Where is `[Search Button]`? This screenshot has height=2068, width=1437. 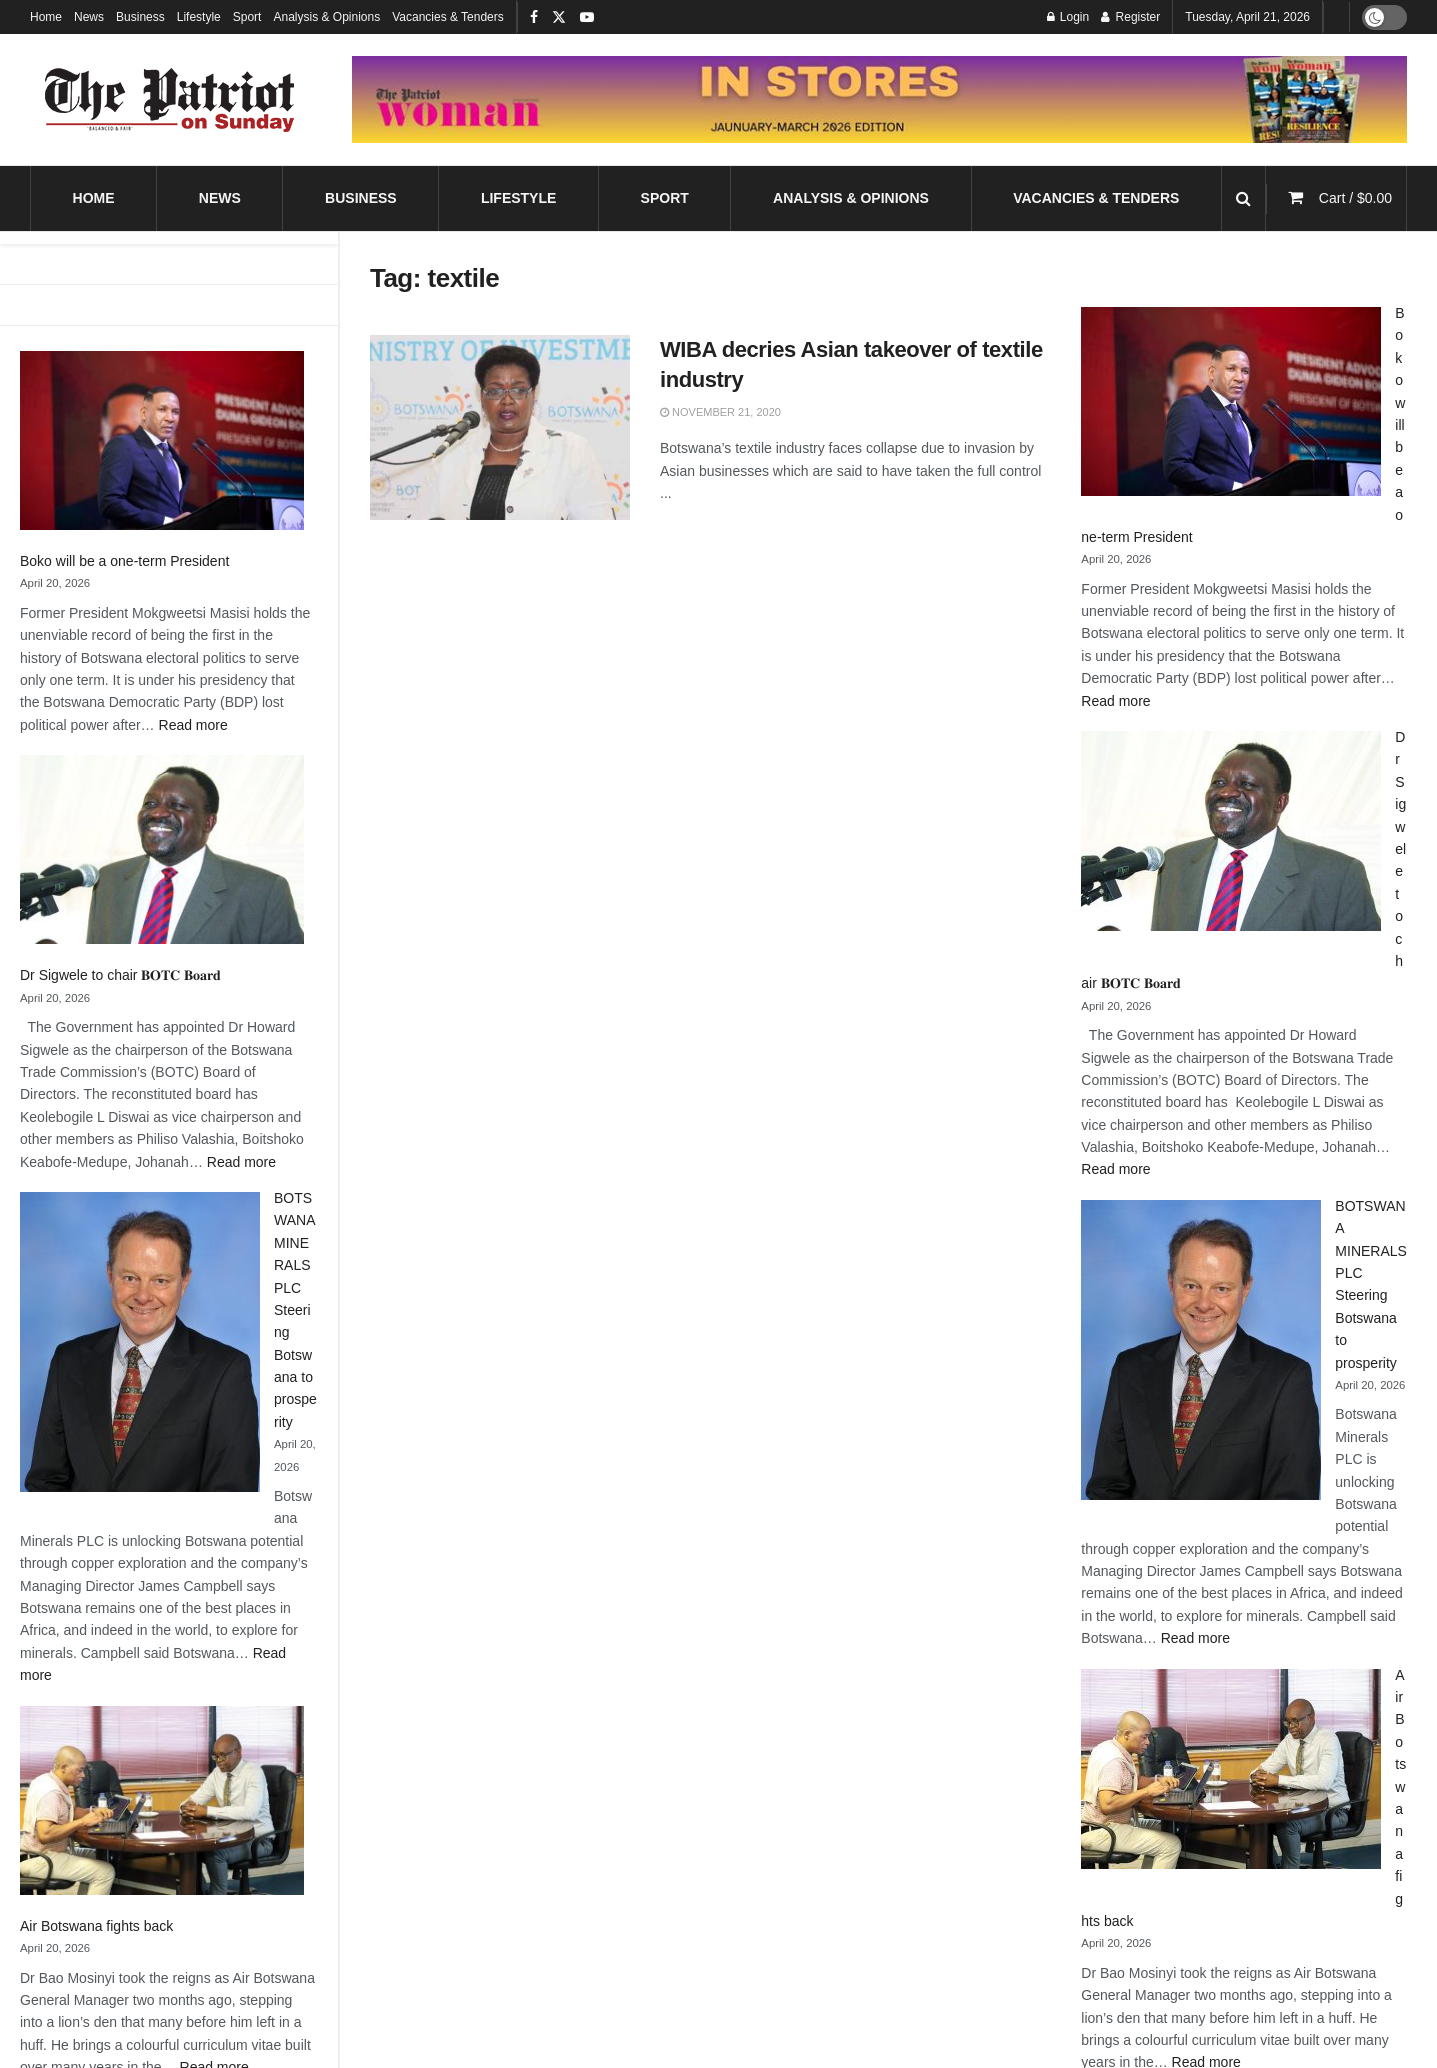 [Search Button] is located at coordinates (1243, 198).